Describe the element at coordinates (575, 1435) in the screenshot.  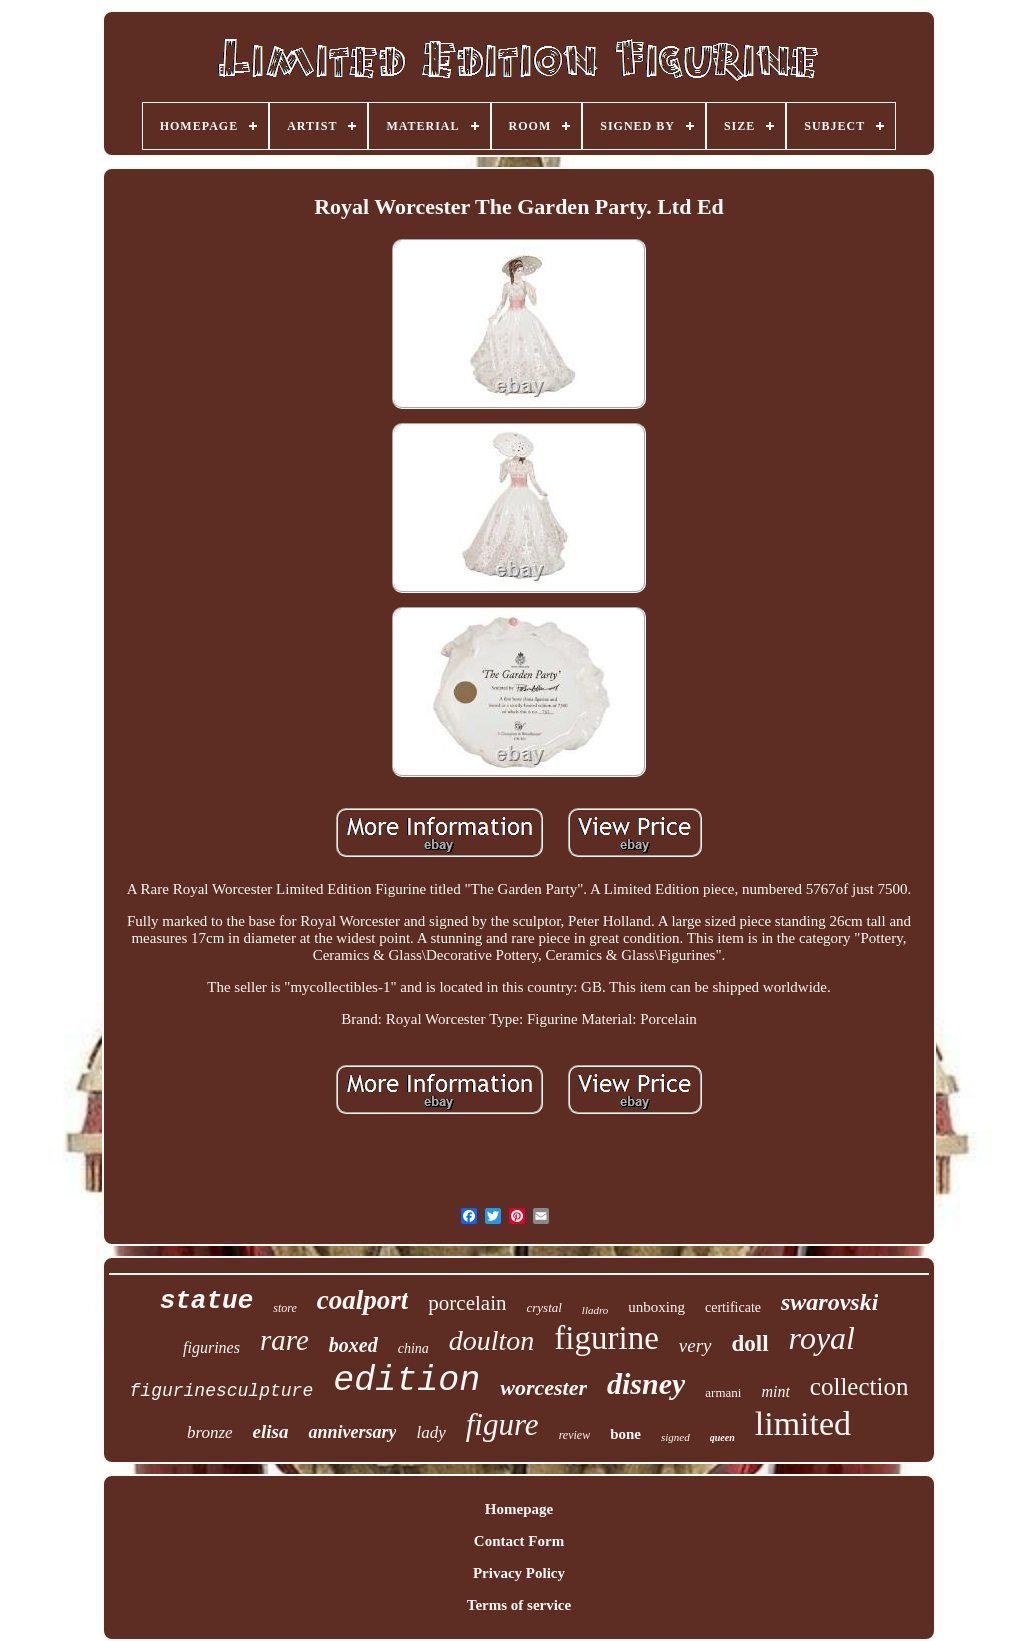
I see `review` at that location.